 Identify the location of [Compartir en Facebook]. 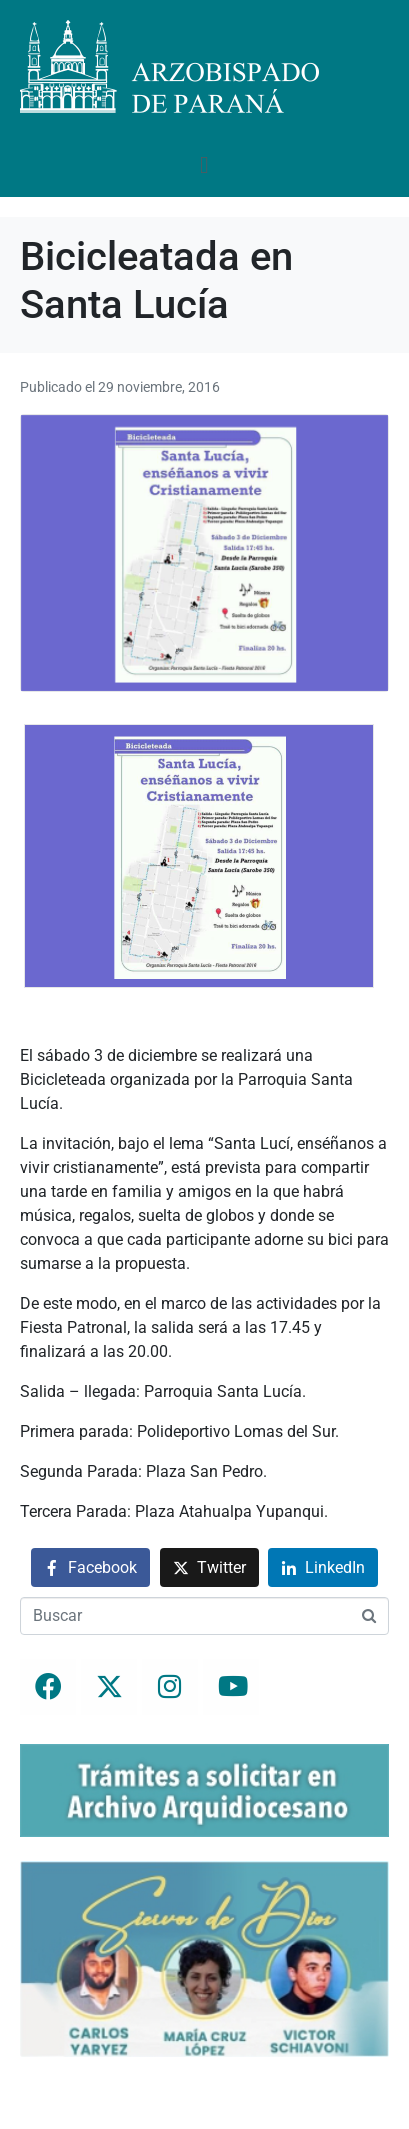
(90, 1567).